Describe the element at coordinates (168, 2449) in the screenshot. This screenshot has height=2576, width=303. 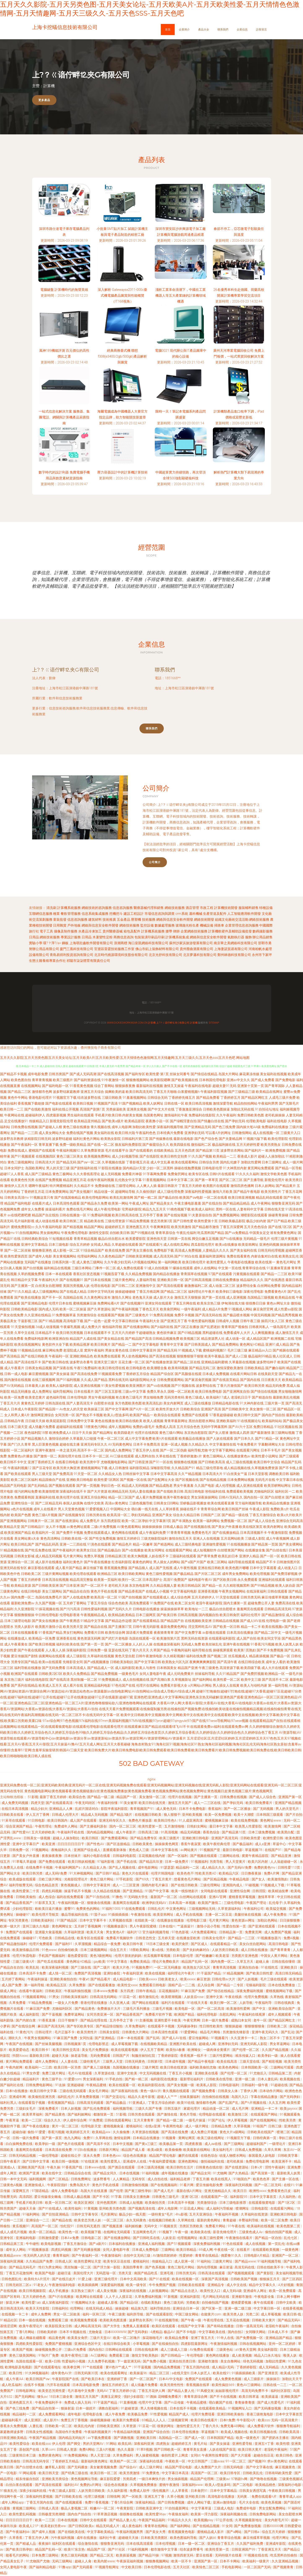
I see `国产日韩欧美一区` at that location.